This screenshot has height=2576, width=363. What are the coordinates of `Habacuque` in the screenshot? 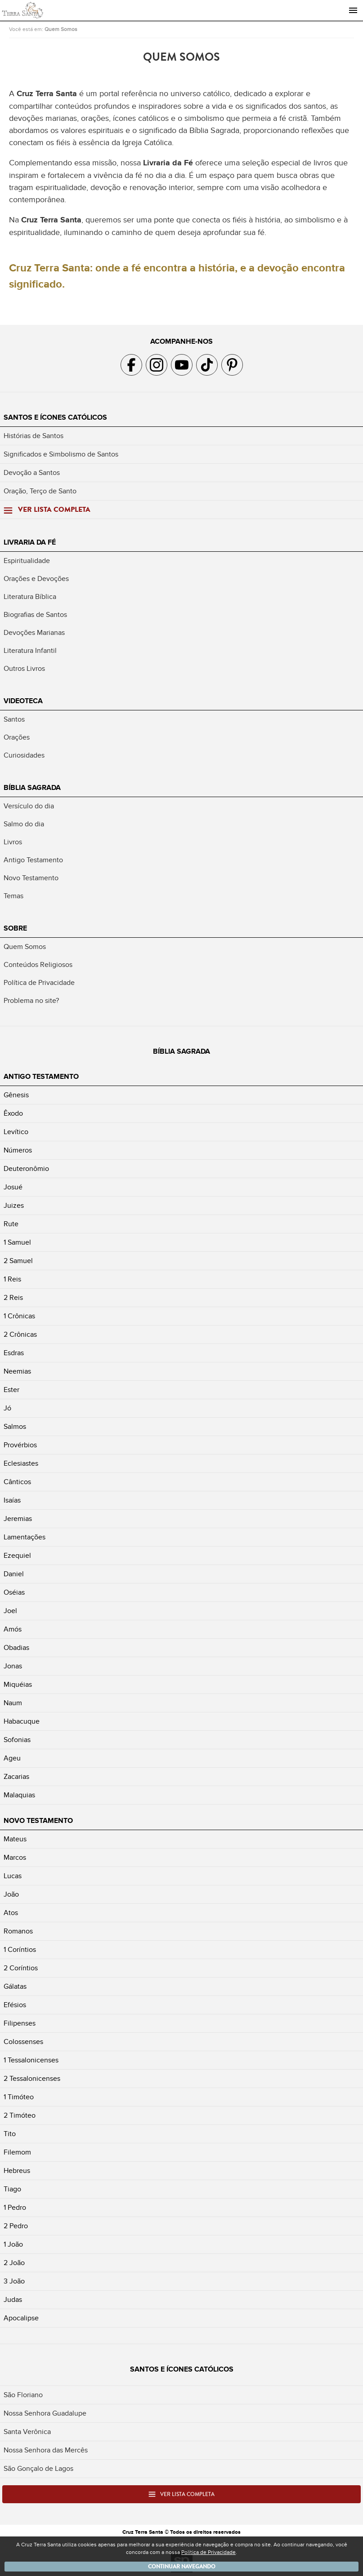 It's located at (22, 1721).